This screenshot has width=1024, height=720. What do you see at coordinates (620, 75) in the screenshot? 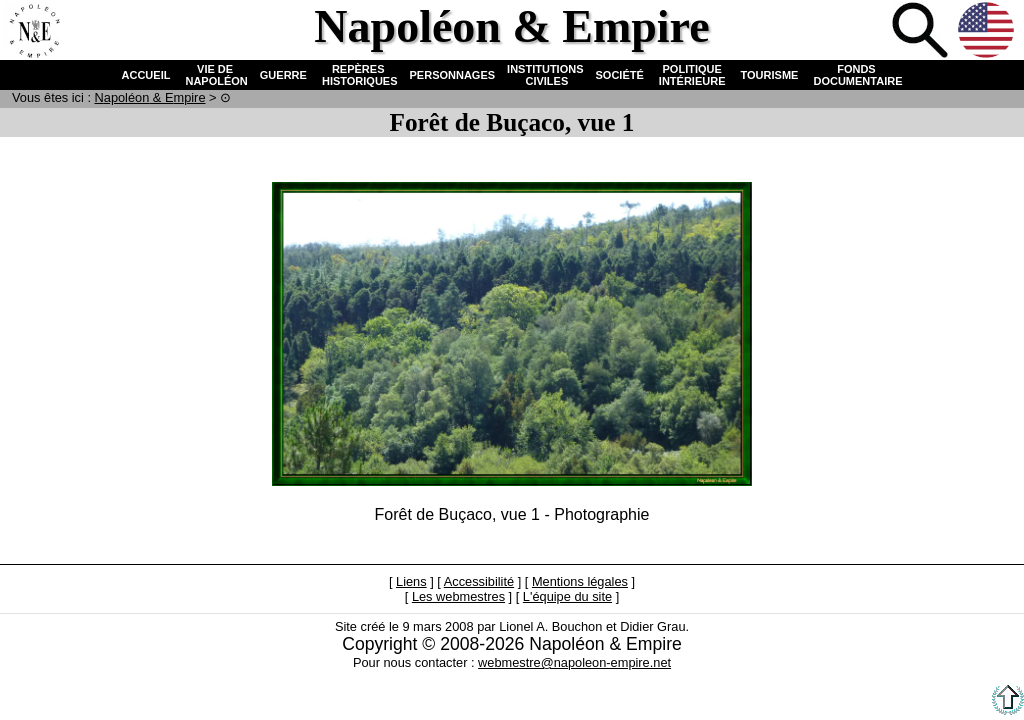
I see `SOCIÉTÉ` at bounding box center [620, 75].